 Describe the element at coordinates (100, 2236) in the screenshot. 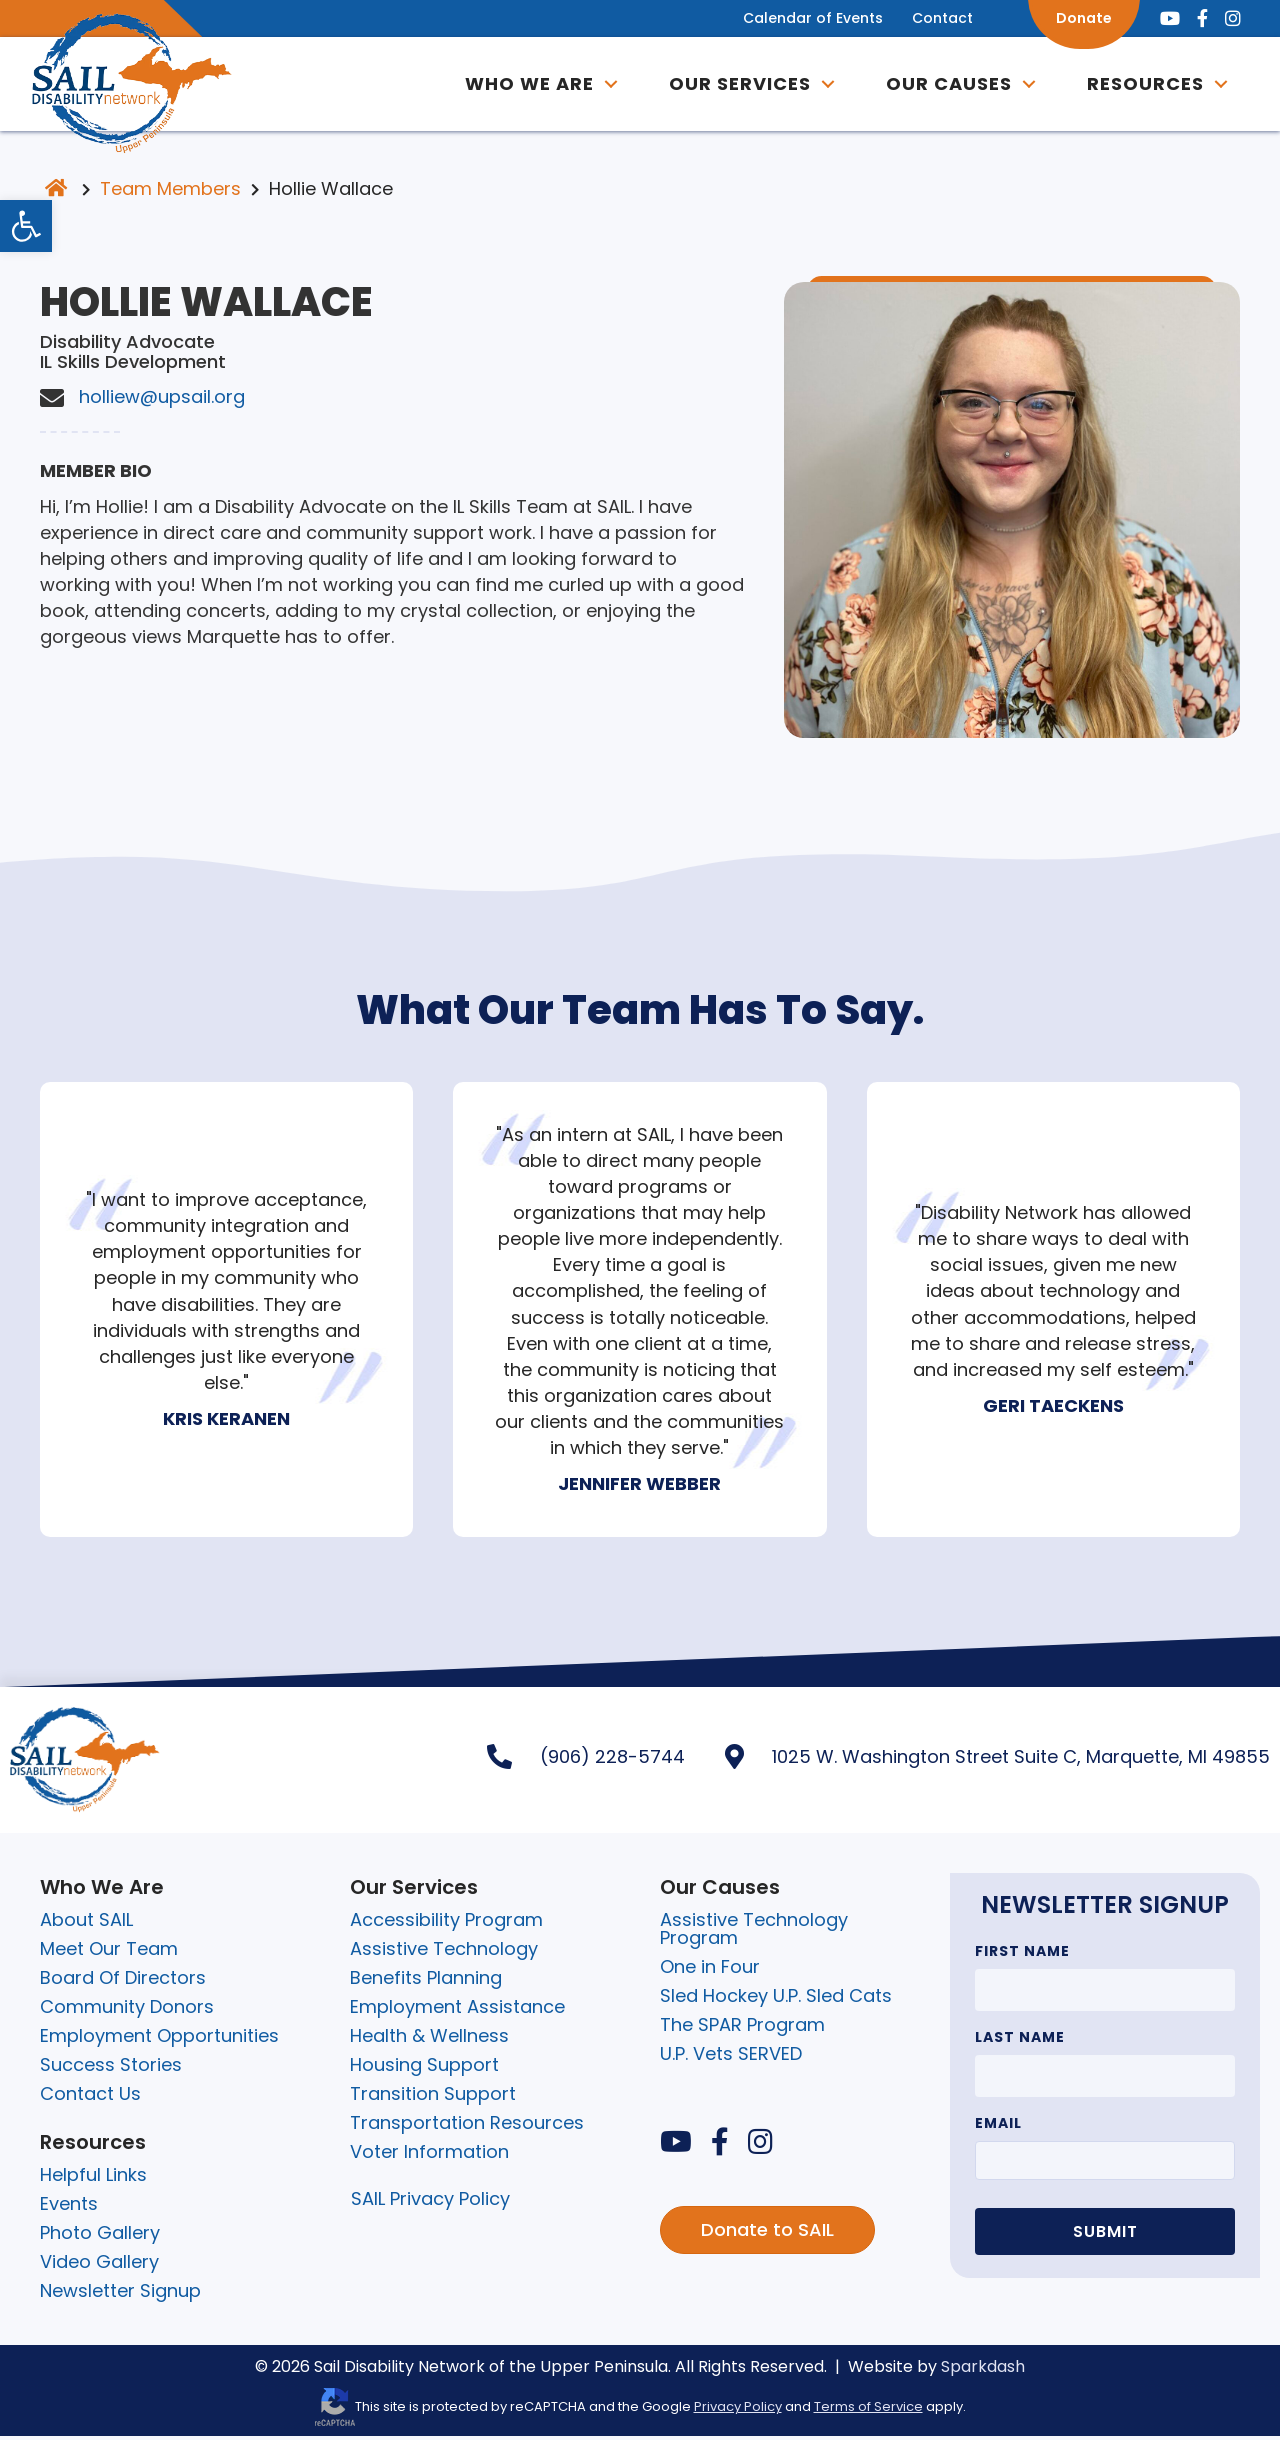

I see `Photo Gallery` at that location.